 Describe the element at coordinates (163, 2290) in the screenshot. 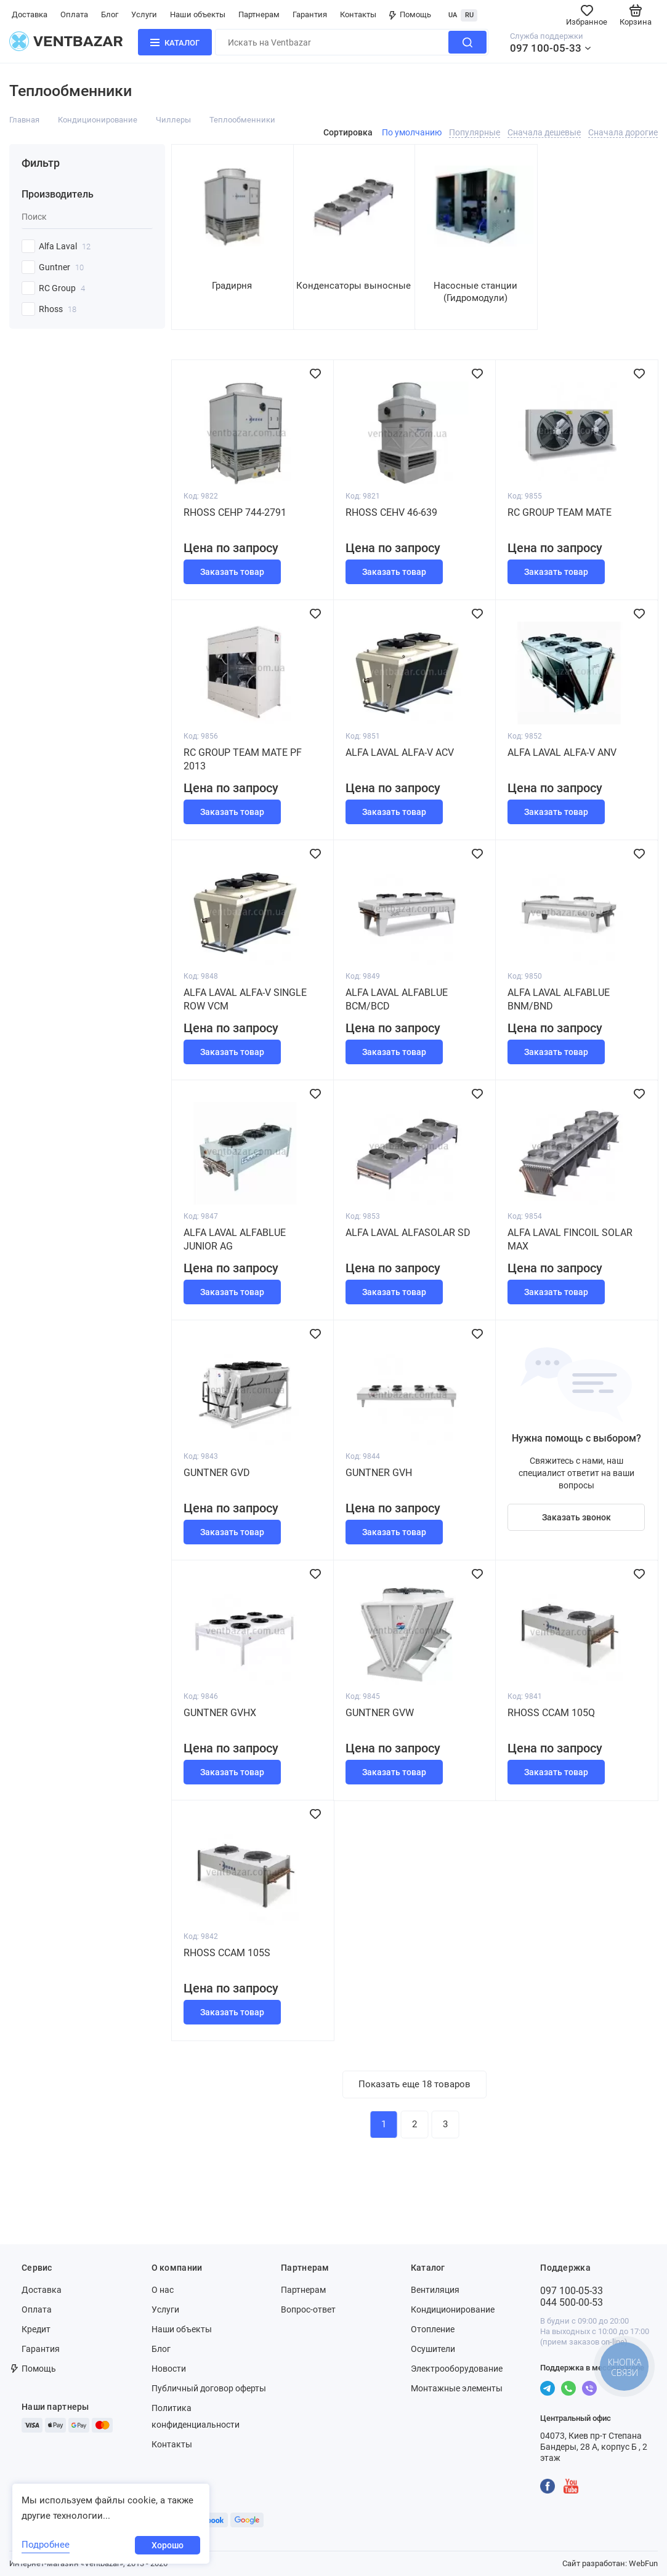

I see `О нас` at that location.